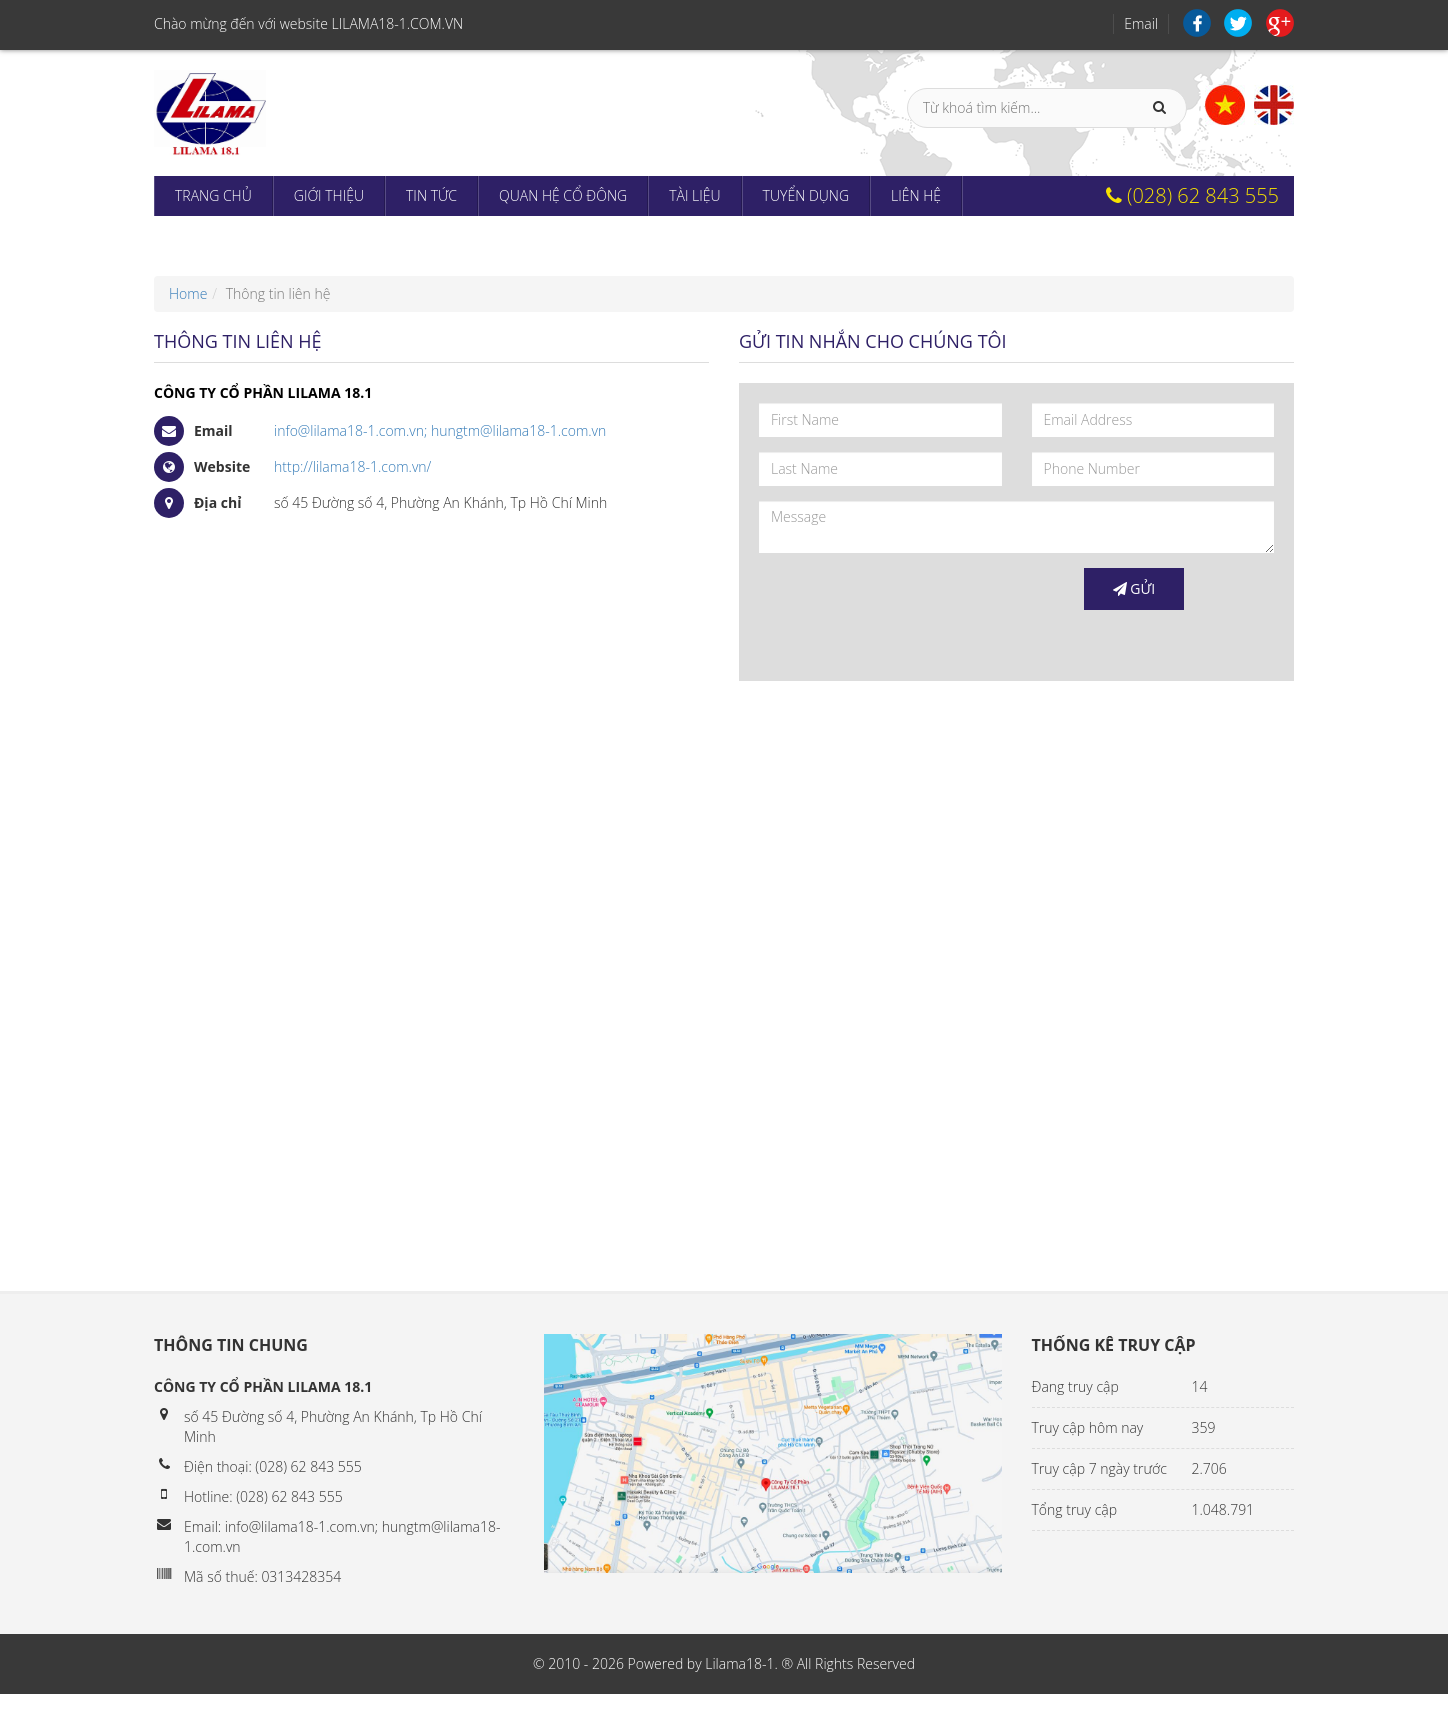 The image size is (1448, 1734). I want to click on Liên hệ, so click(916, 195).